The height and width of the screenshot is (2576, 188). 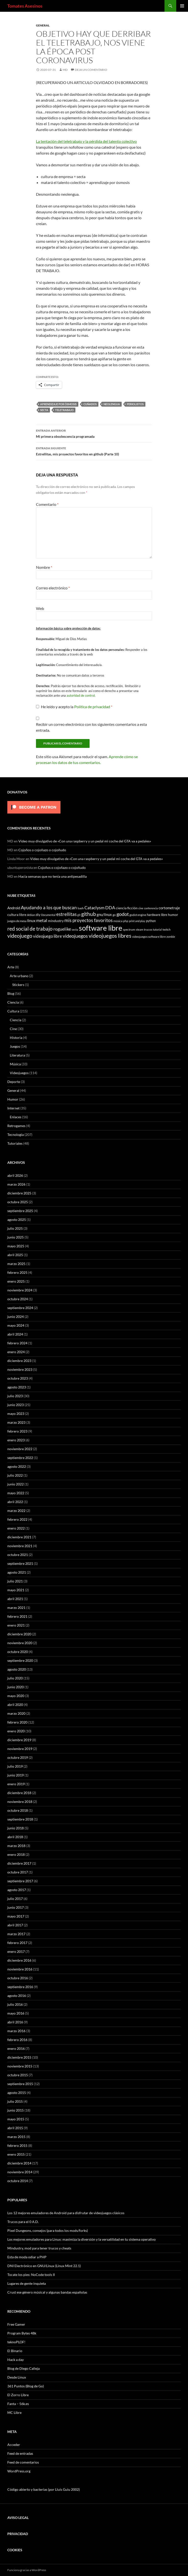 What do you see at coordinates (16, 1440) in the screenshot?
I see `enero 2023` at bounding box center [16, 1440].